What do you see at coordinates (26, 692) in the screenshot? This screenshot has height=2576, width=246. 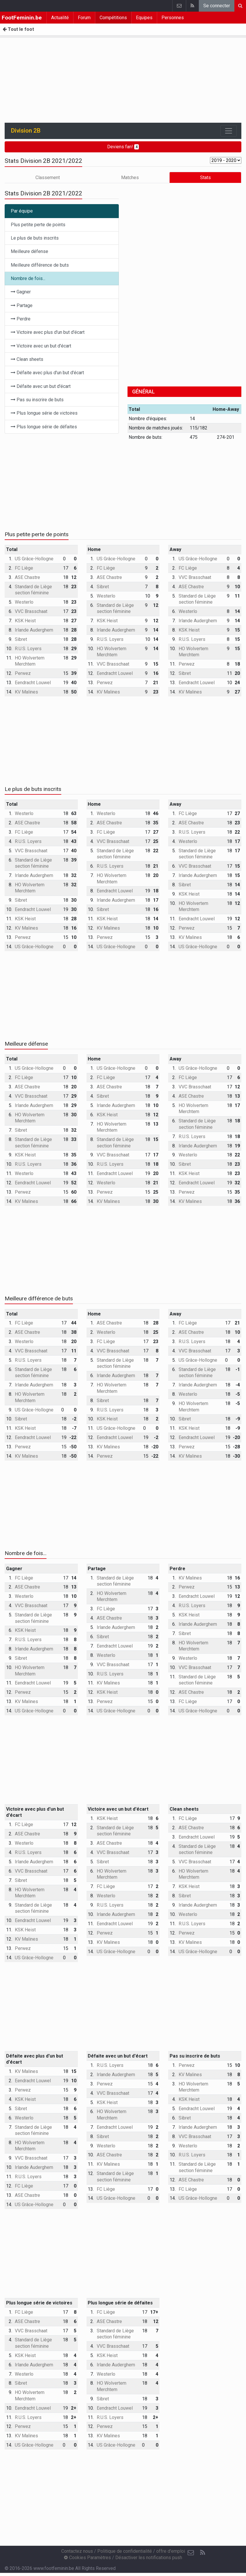 I see `KV Malines` at bounding box center [26, 692].